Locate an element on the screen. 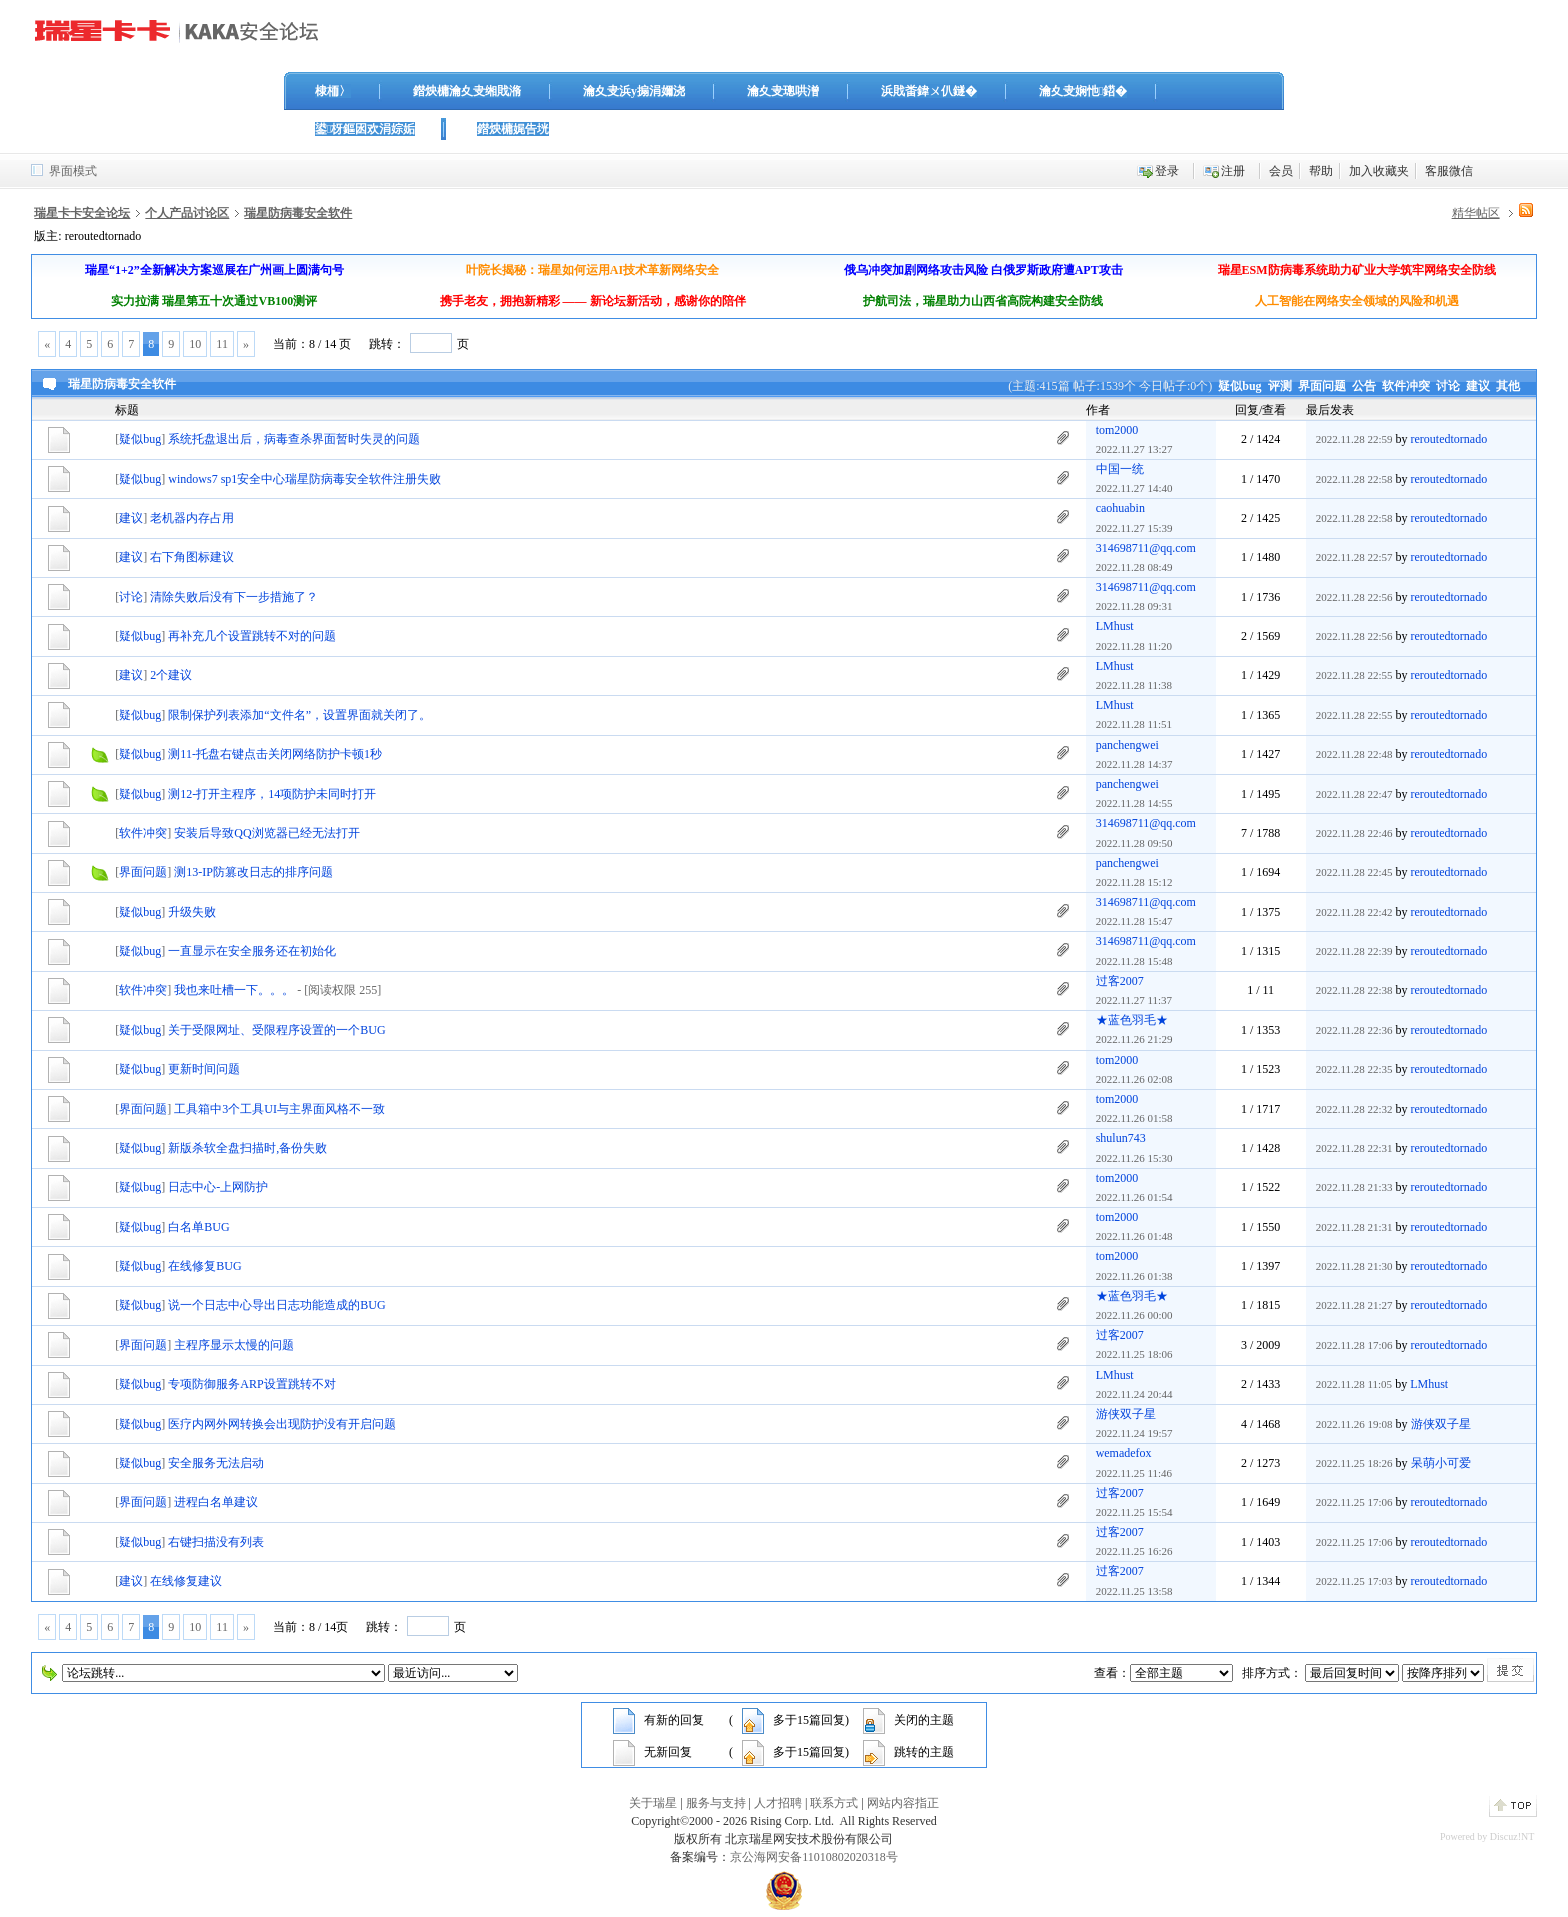 This screenshot has height=1917, width=1568. 瀹夊叏浜у搧涓嬭浇 is located at coordinates (634, 91).